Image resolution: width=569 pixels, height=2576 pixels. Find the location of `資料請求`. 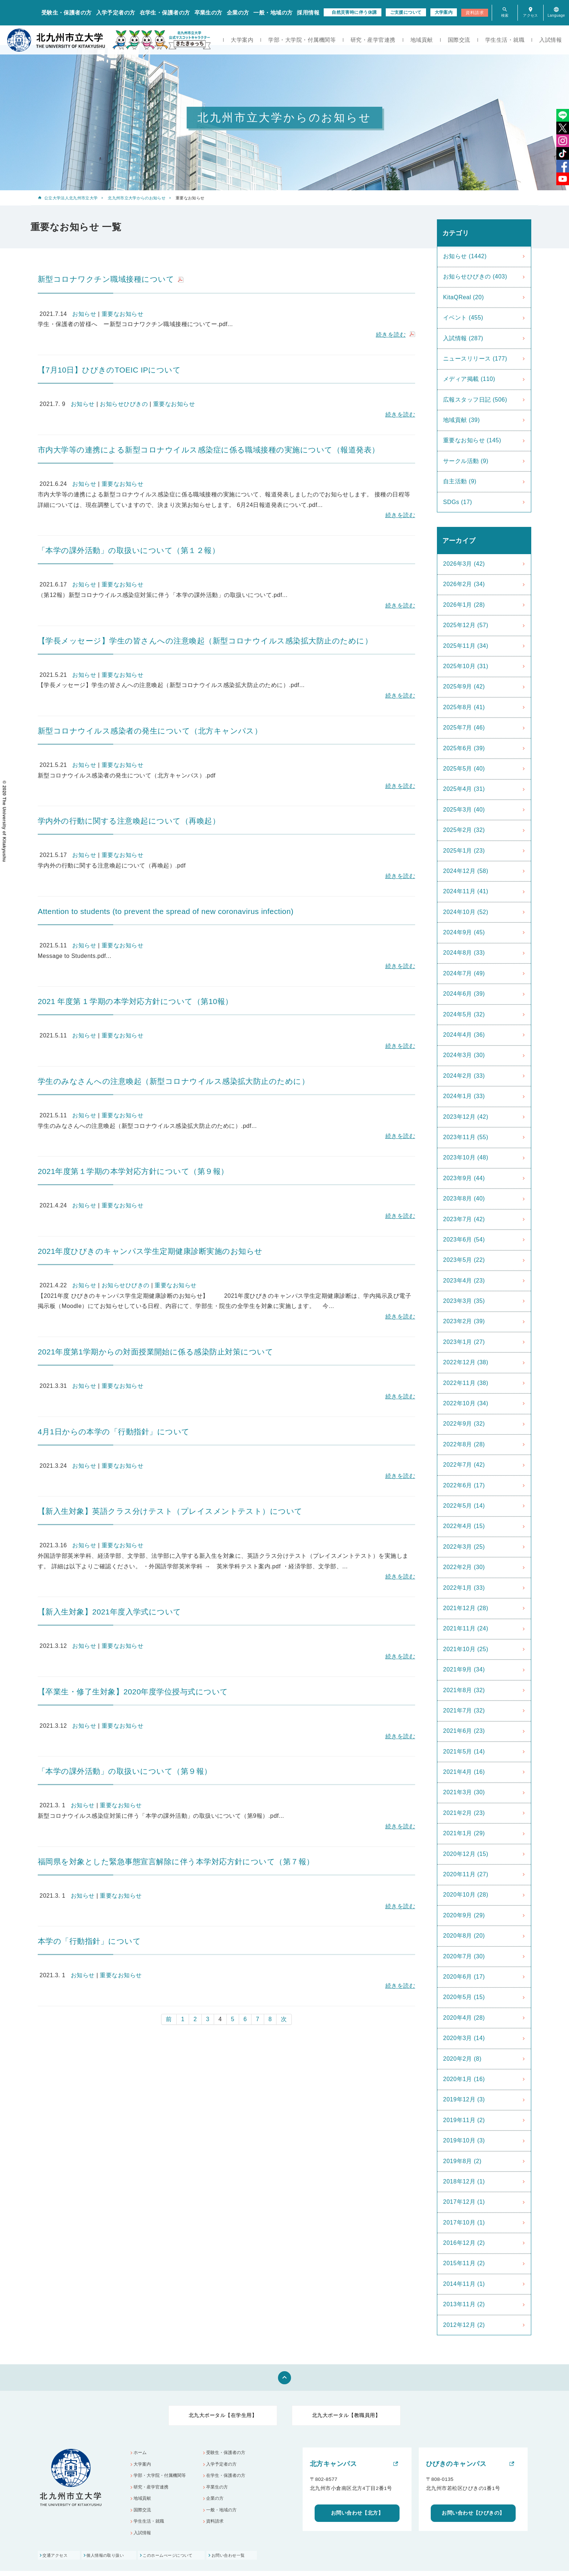

資料請求 is located at coordinates (475, 12).